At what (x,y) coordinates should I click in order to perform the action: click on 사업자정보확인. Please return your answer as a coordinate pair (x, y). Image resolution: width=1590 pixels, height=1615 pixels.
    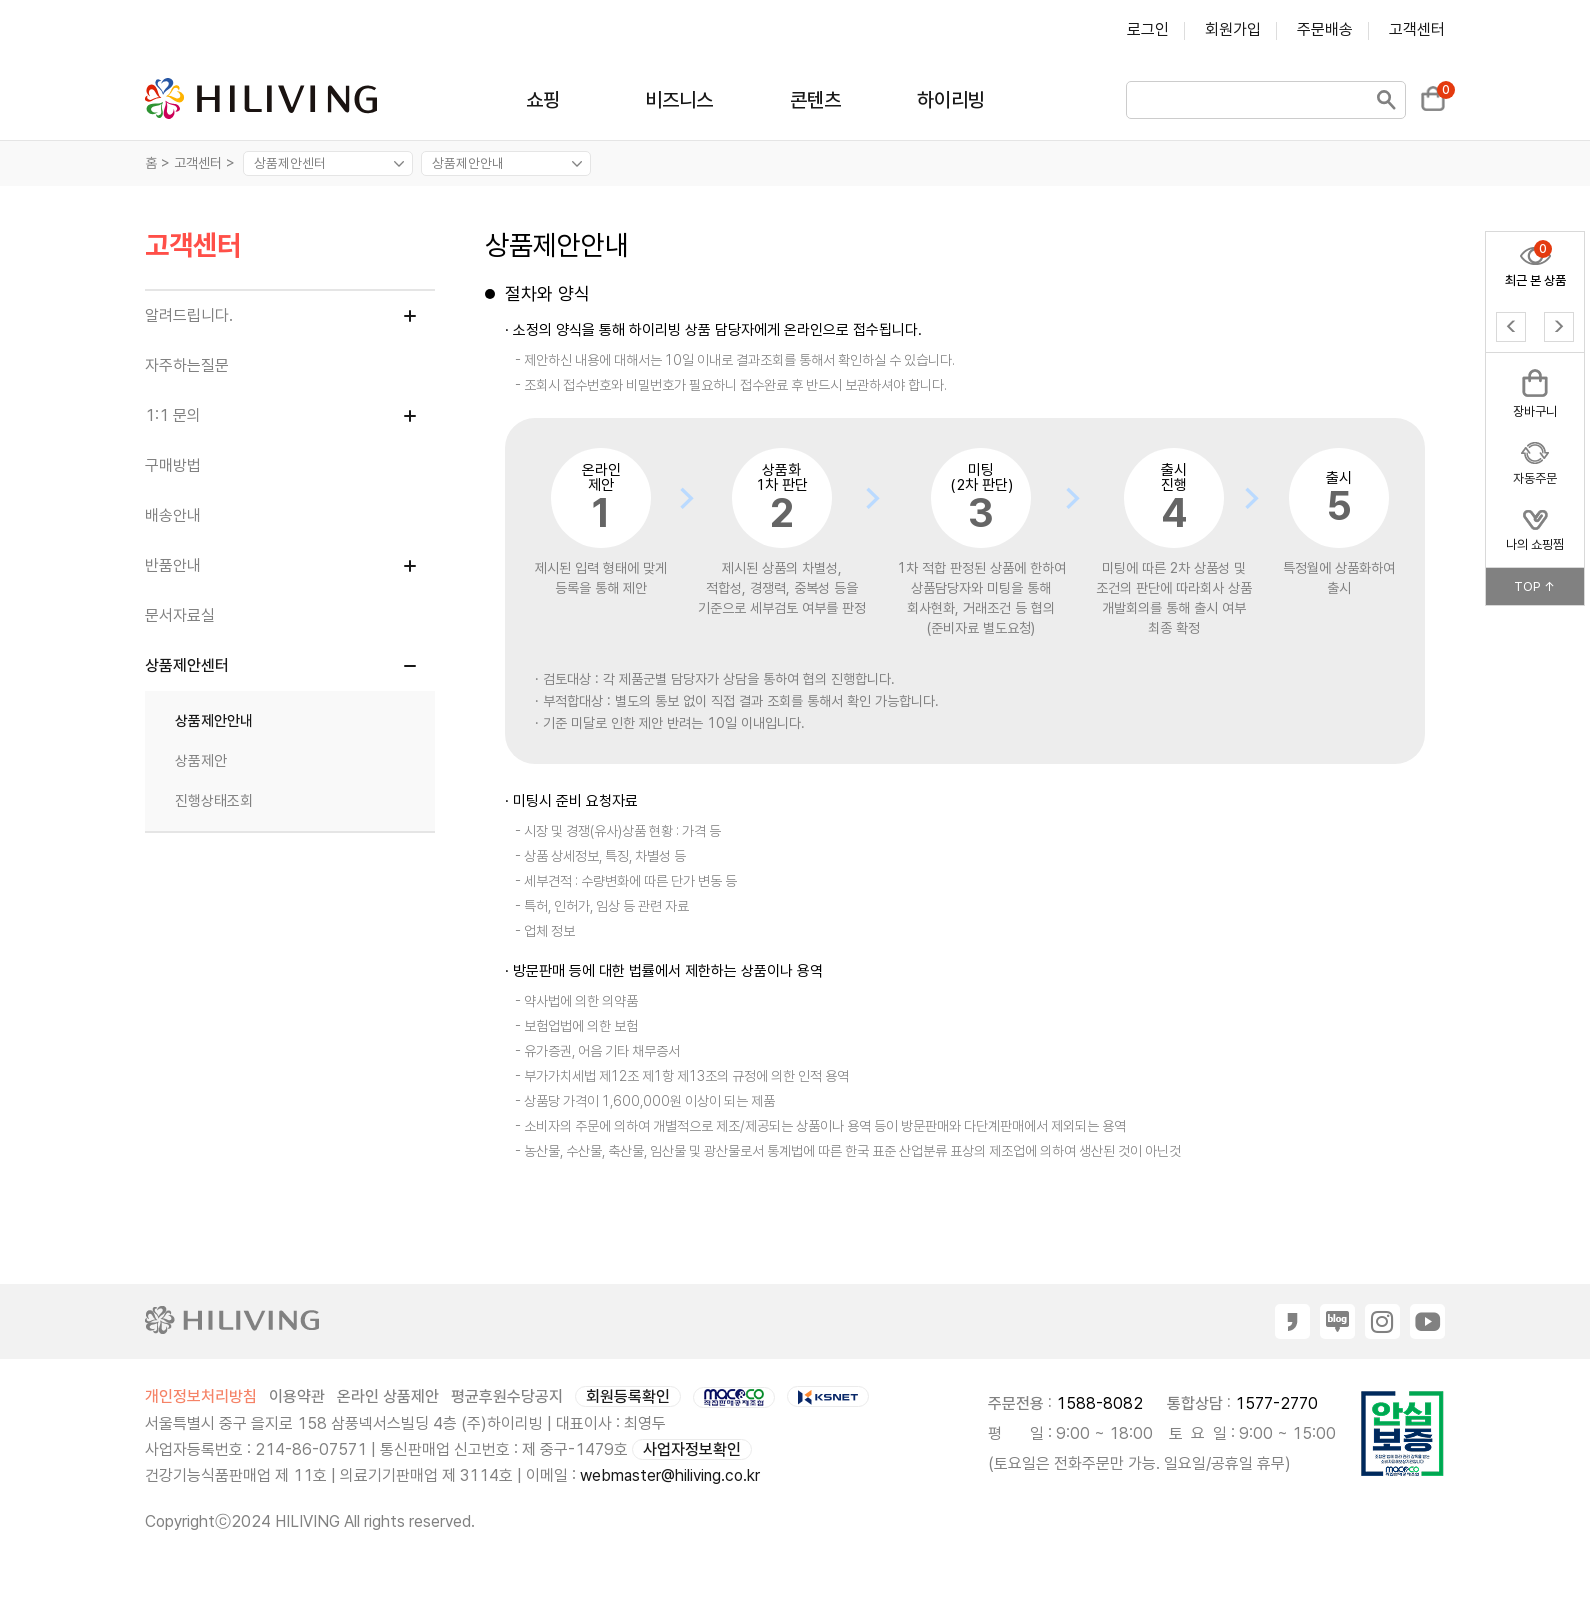
    Looking at the image, I should click on (692, 1449).